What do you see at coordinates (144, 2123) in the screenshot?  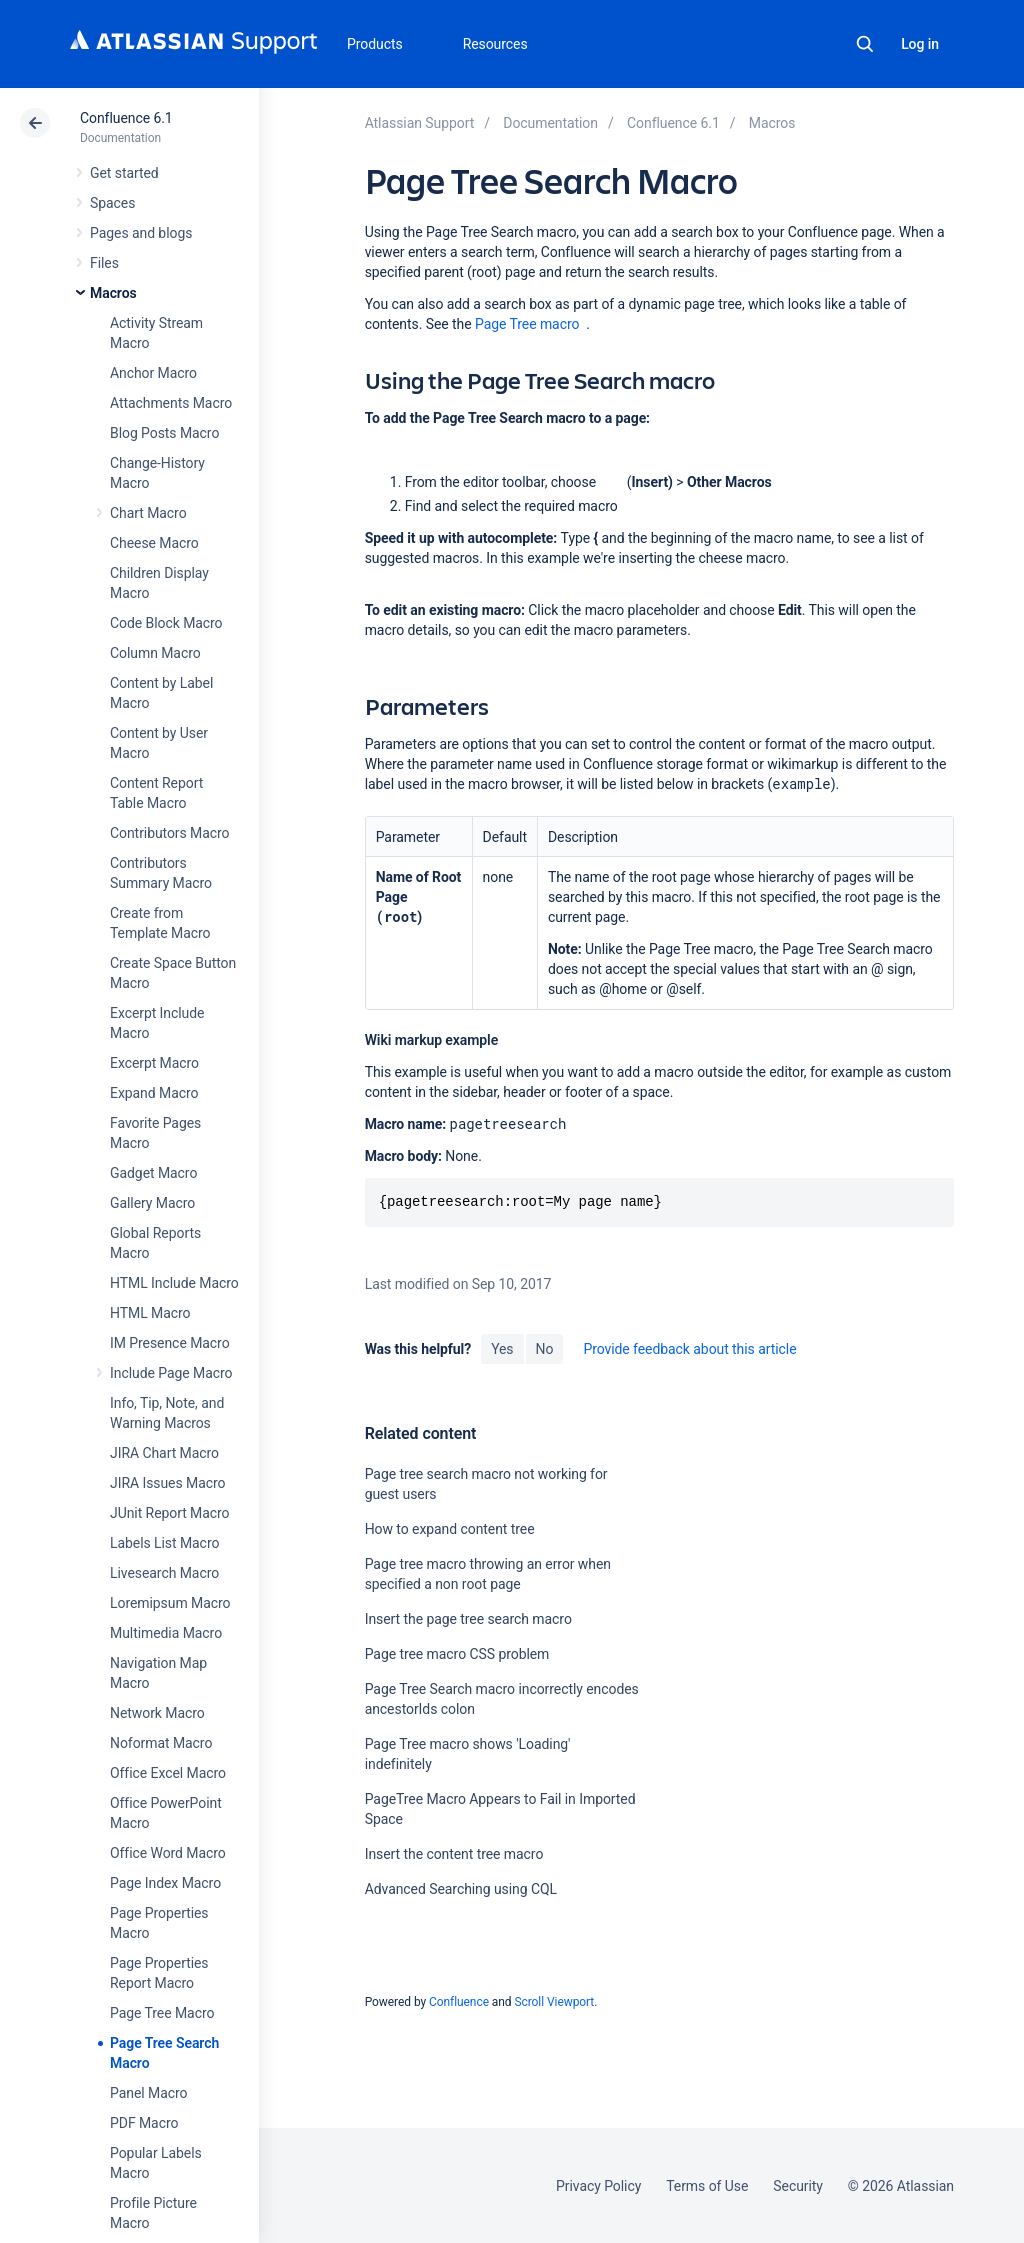 I see `PDF Macro` at bounding box center [144, 2123].